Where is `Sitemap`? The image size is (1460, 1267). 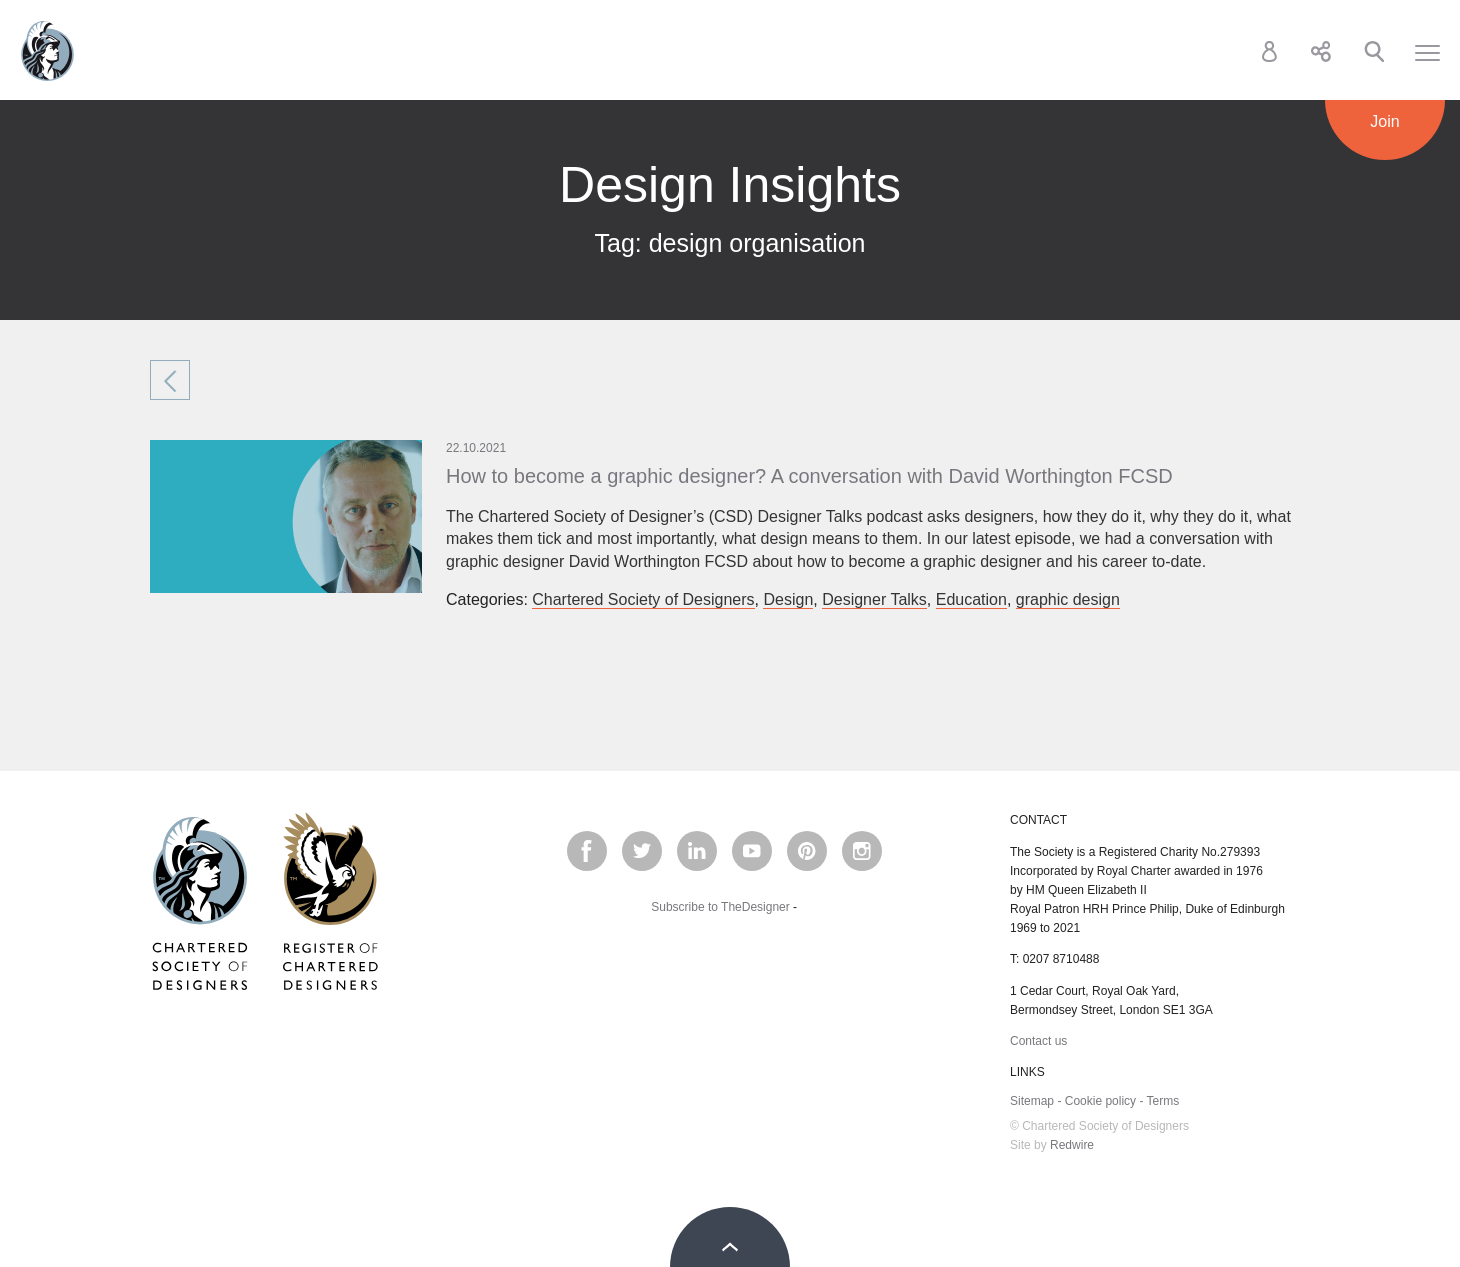 Sitemap is located at coordinates (1032, 1101).